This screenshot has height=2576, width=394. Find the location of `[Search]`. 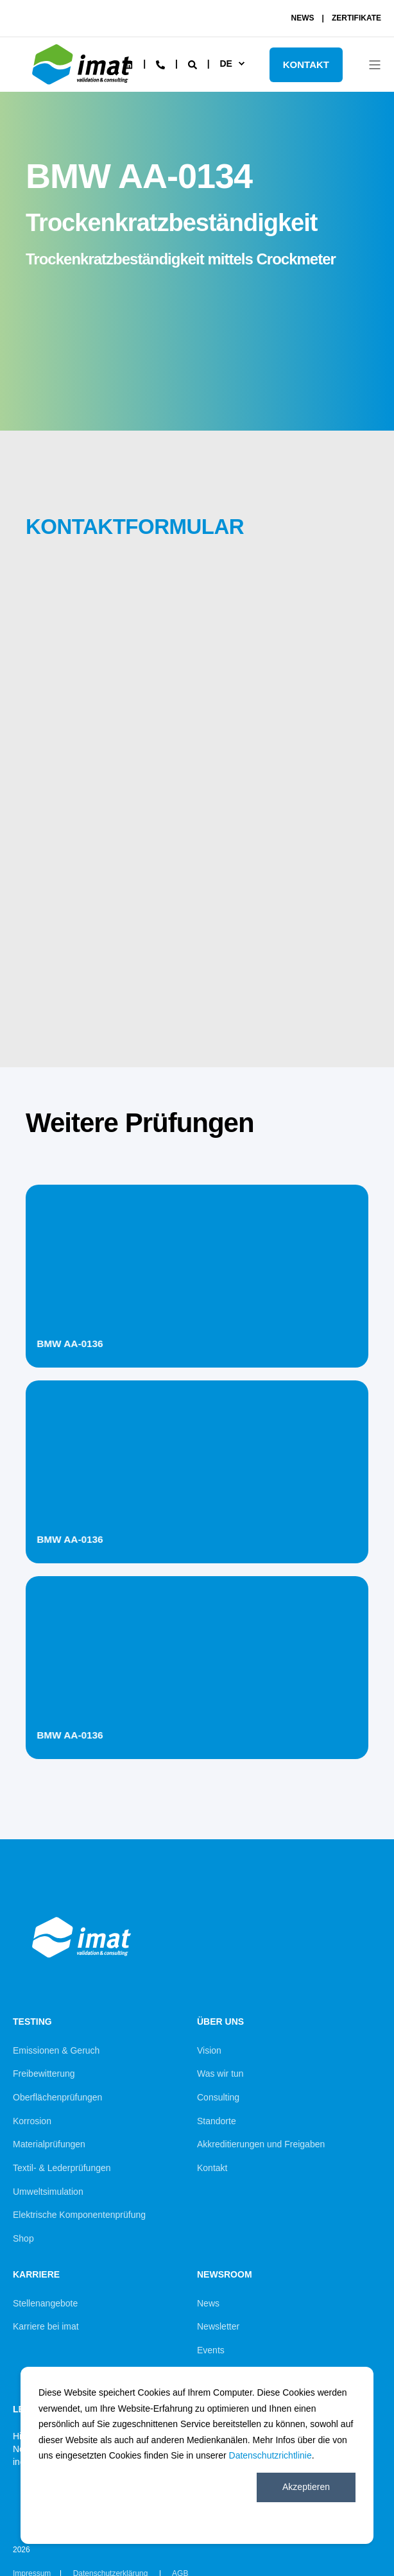

[Search] is located at coordinates (194, 63).